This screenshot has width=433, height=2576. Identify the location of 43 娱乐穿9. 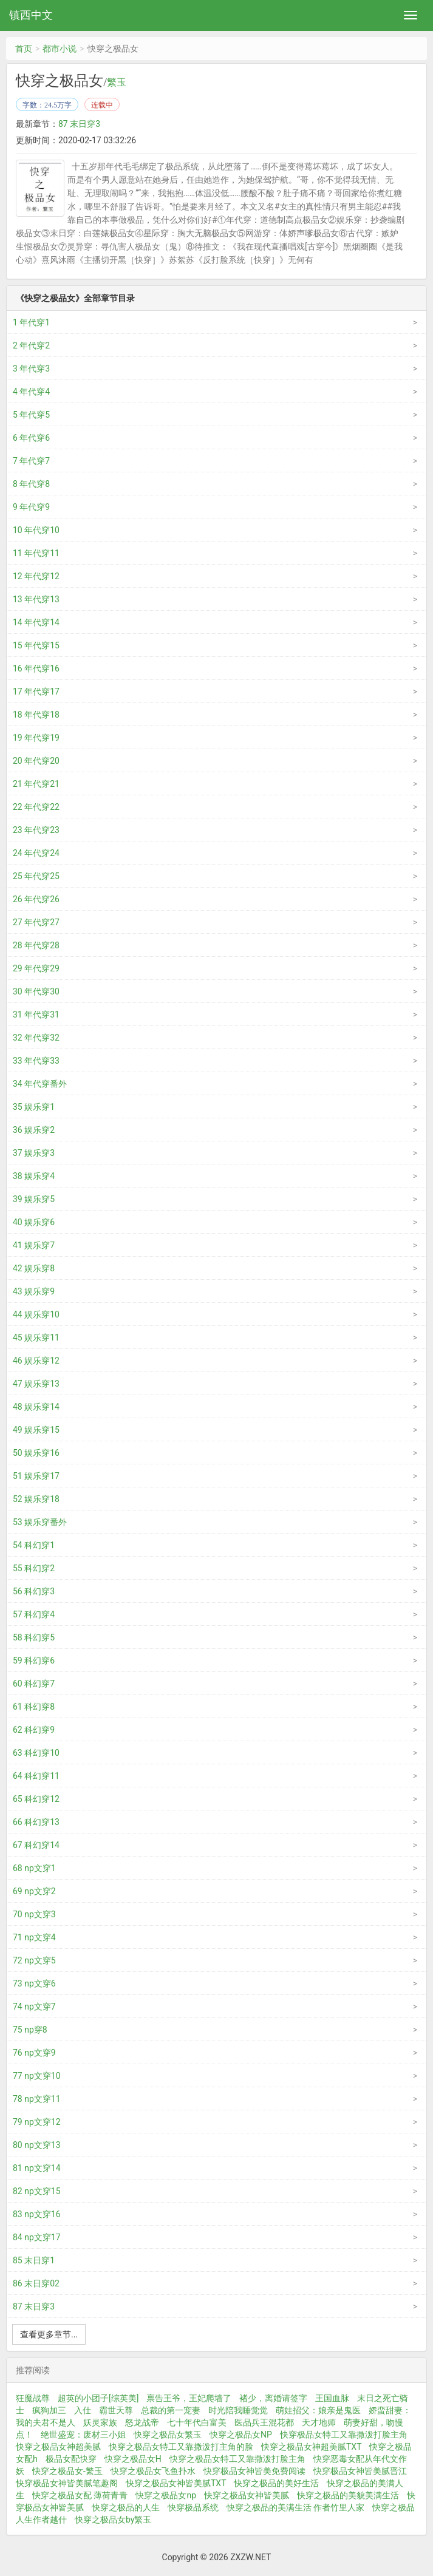
(34, 1291).